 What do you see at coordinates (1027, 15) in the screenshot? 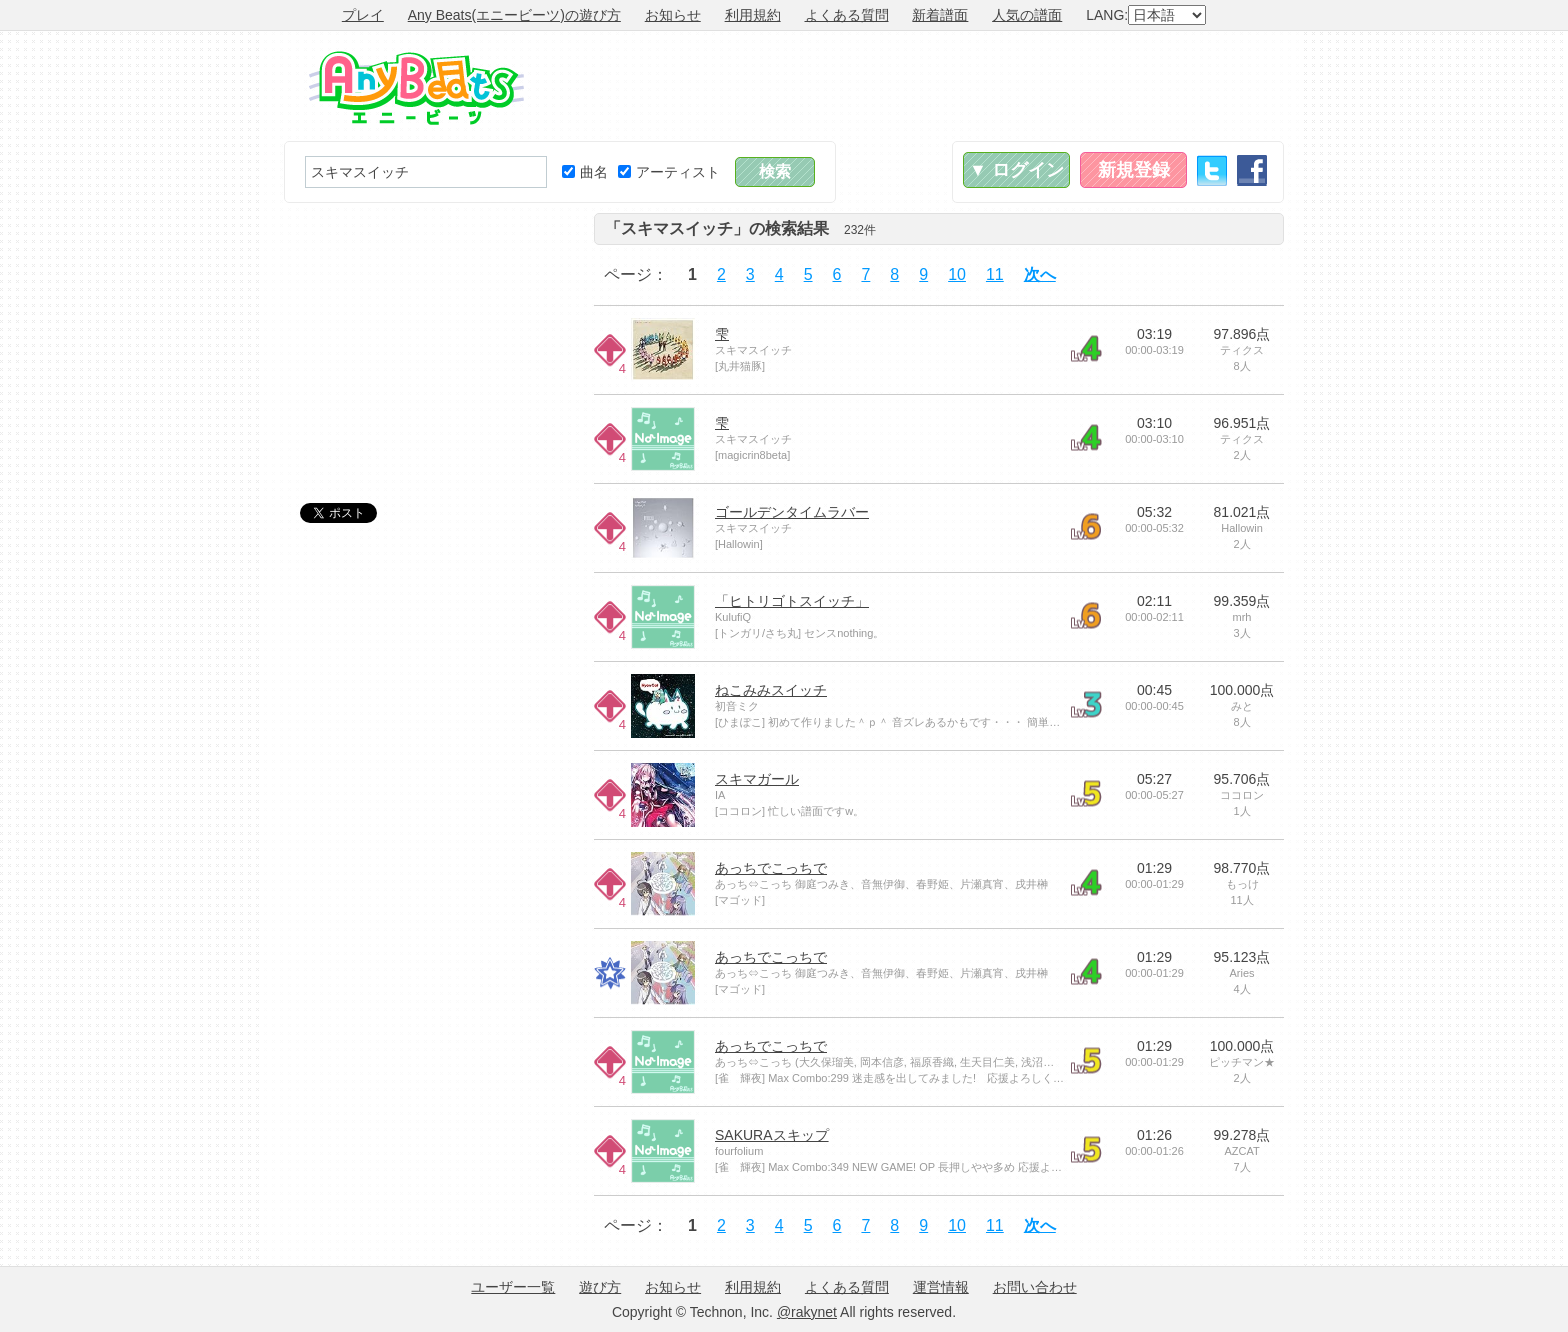
I see `人気の譜面` at bounding box center [1027, 15].